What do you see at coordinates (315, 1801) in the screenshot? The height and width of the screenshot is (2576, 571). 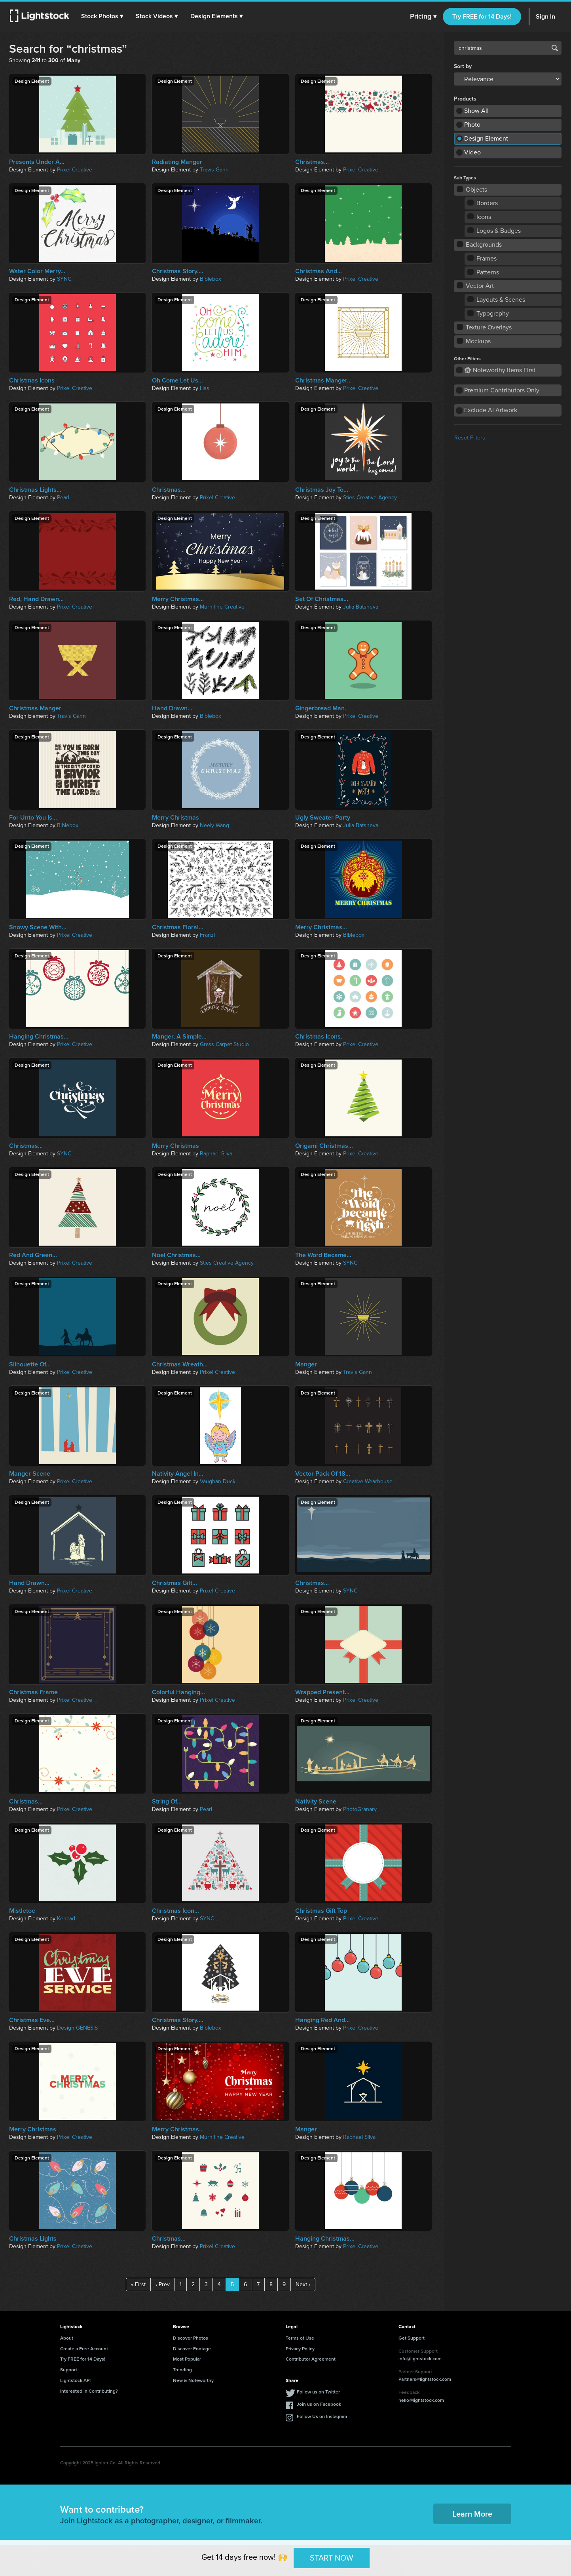 I see `Nativity Scene` at bounding box center [315, 1801].